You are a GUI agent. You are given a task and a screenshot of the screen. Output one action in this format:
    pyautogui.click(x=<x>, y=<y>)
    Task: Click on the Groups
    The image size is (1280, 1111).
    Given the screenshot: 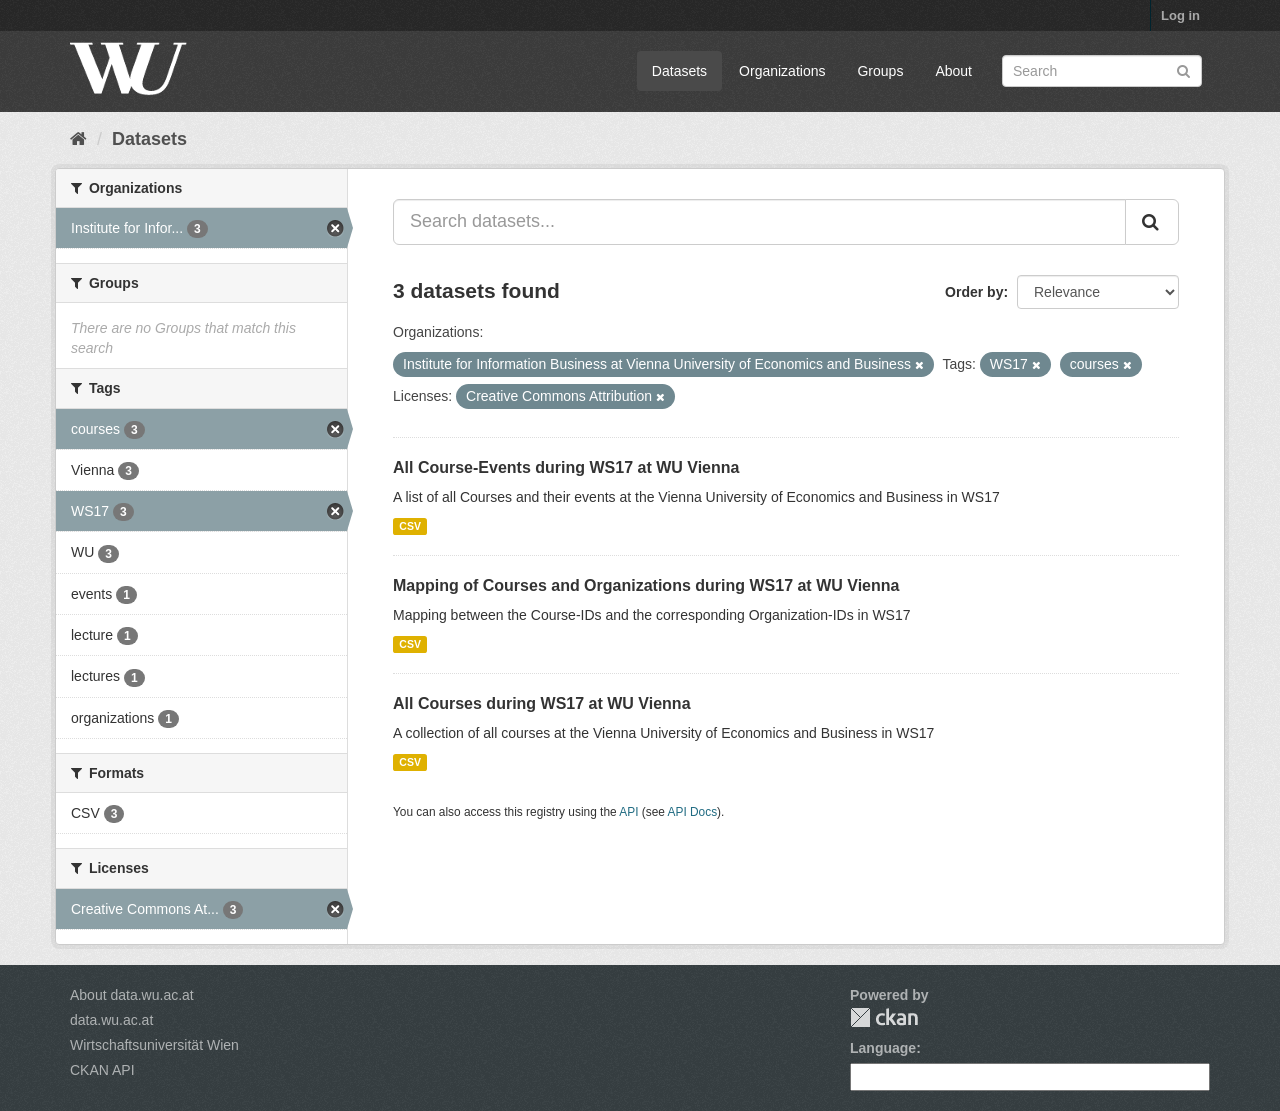 What is the action you would take?
    pyautogui.click(x=880, y=71)
    